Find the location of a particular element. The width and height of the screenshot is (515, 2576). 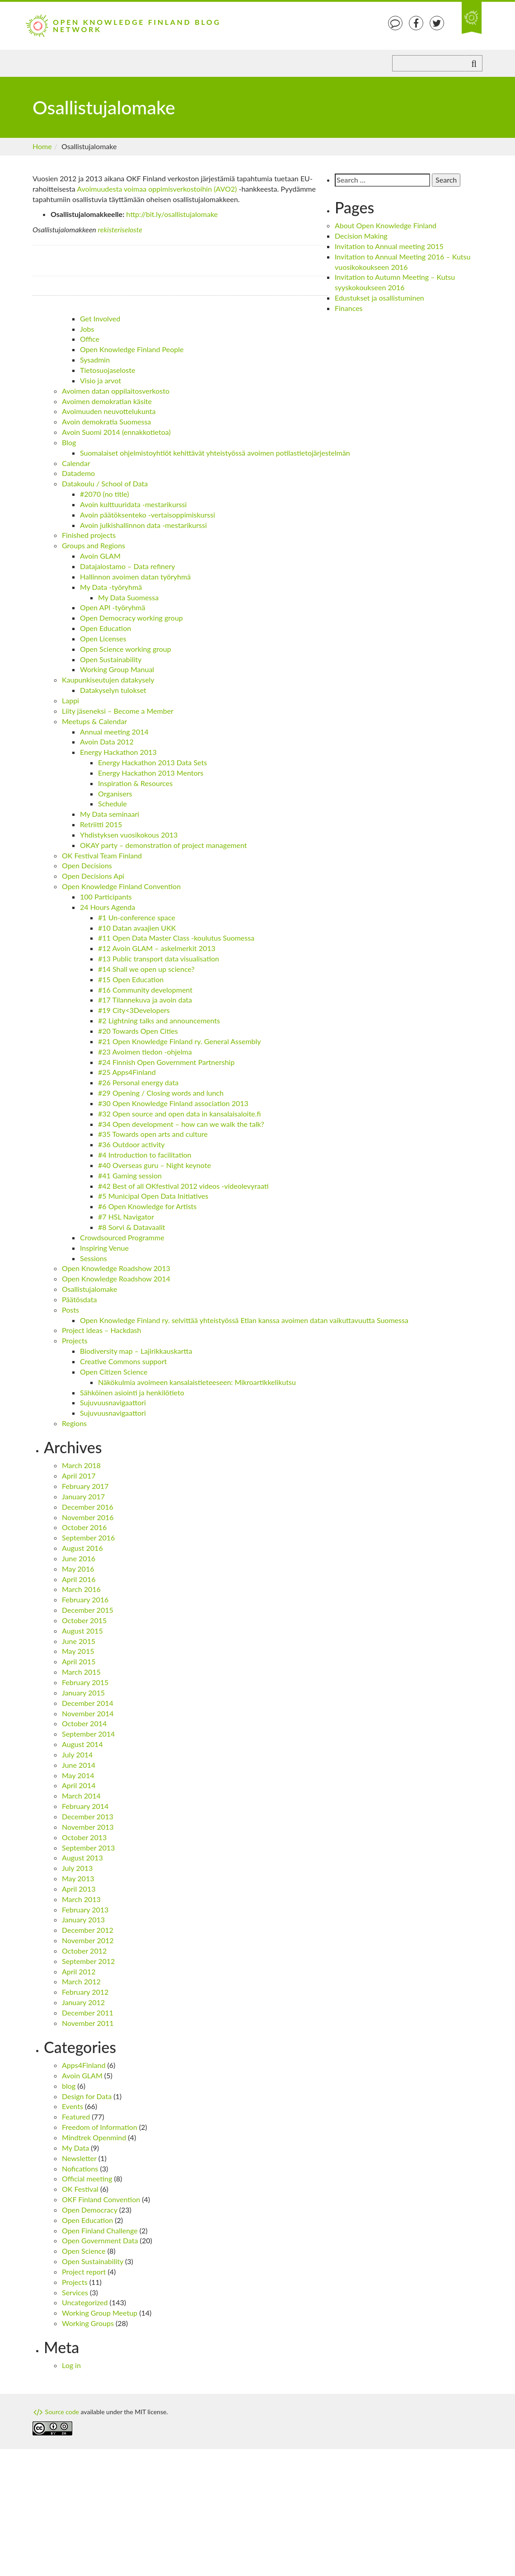

November 2016 is located at coordinates (88, 1517).